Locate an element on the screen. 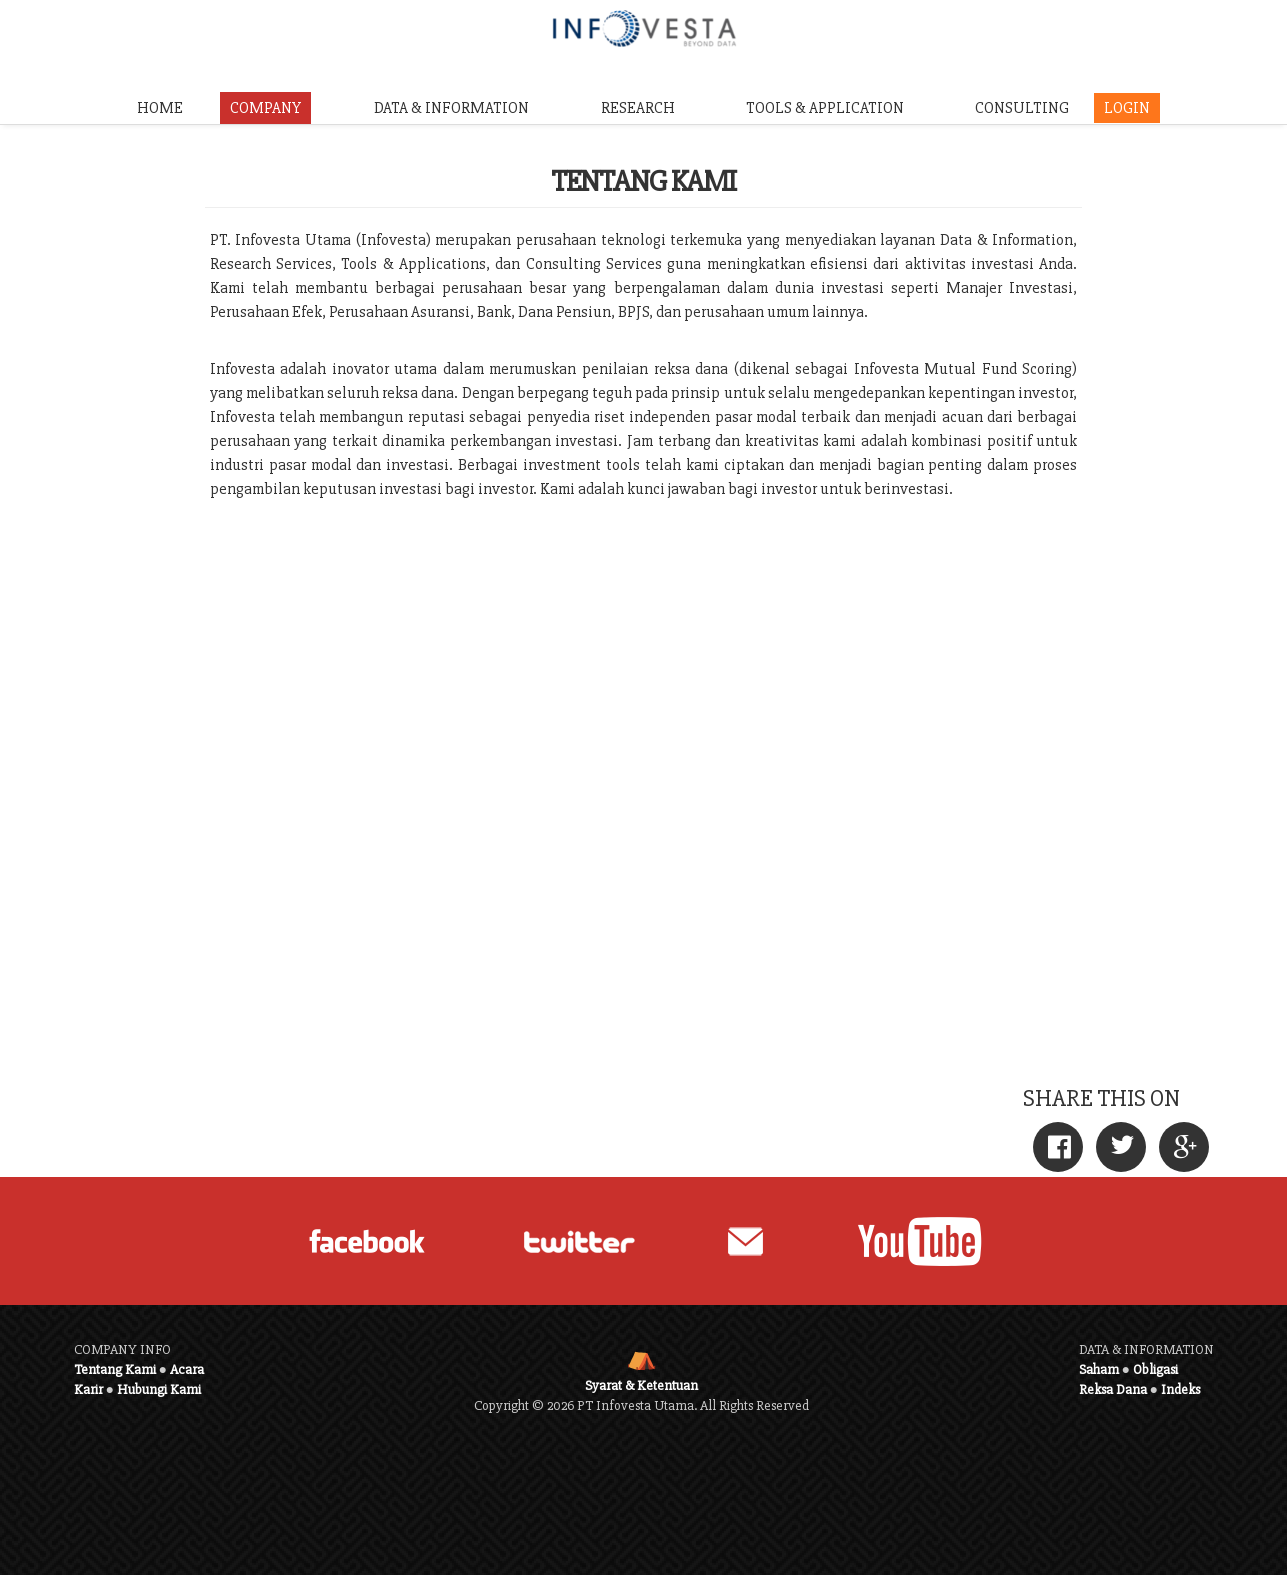  LOGIN is located at coordinates (1127, 108).